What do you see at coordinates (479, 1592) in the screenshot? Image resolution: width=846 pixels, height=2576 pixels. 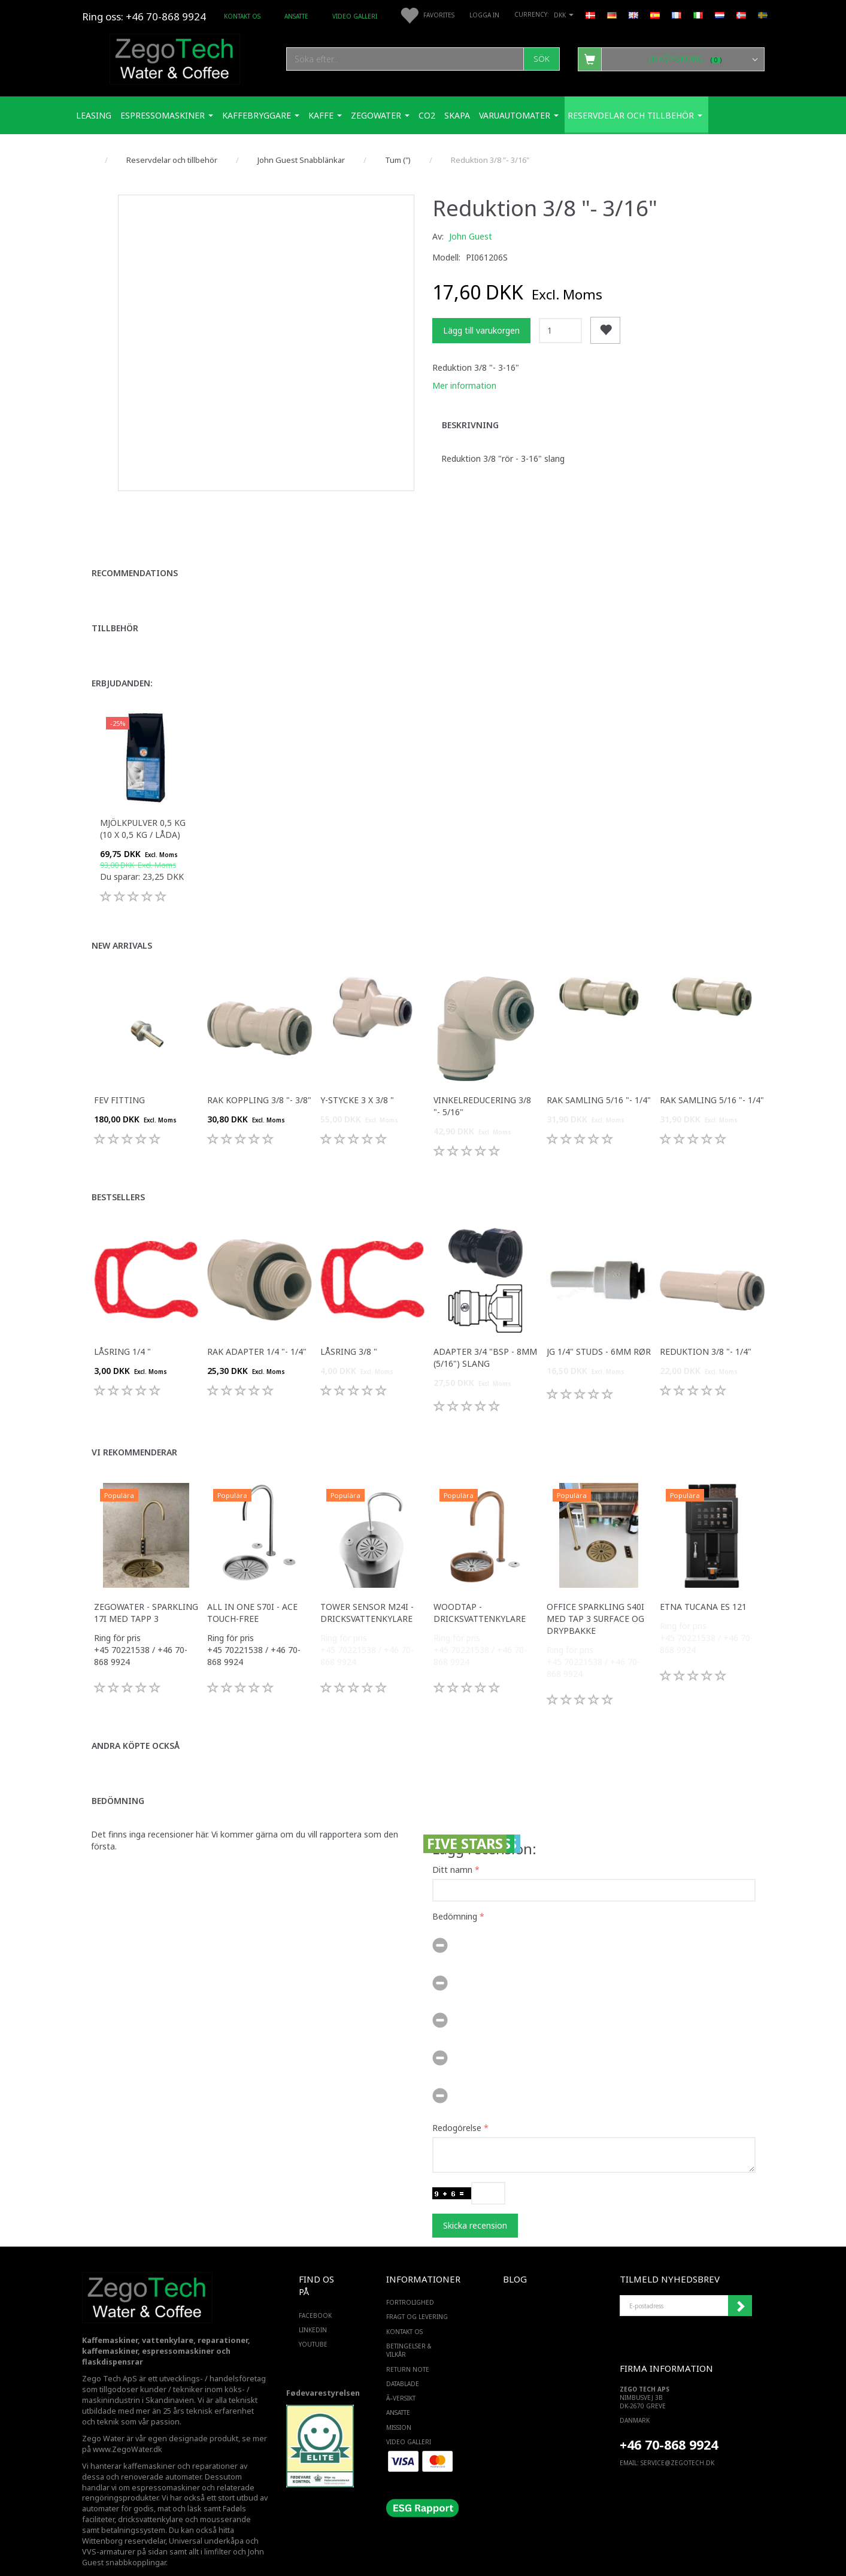 I see `WoodTap - Dricksvattenkylare` at bounding box center [479, 1592].